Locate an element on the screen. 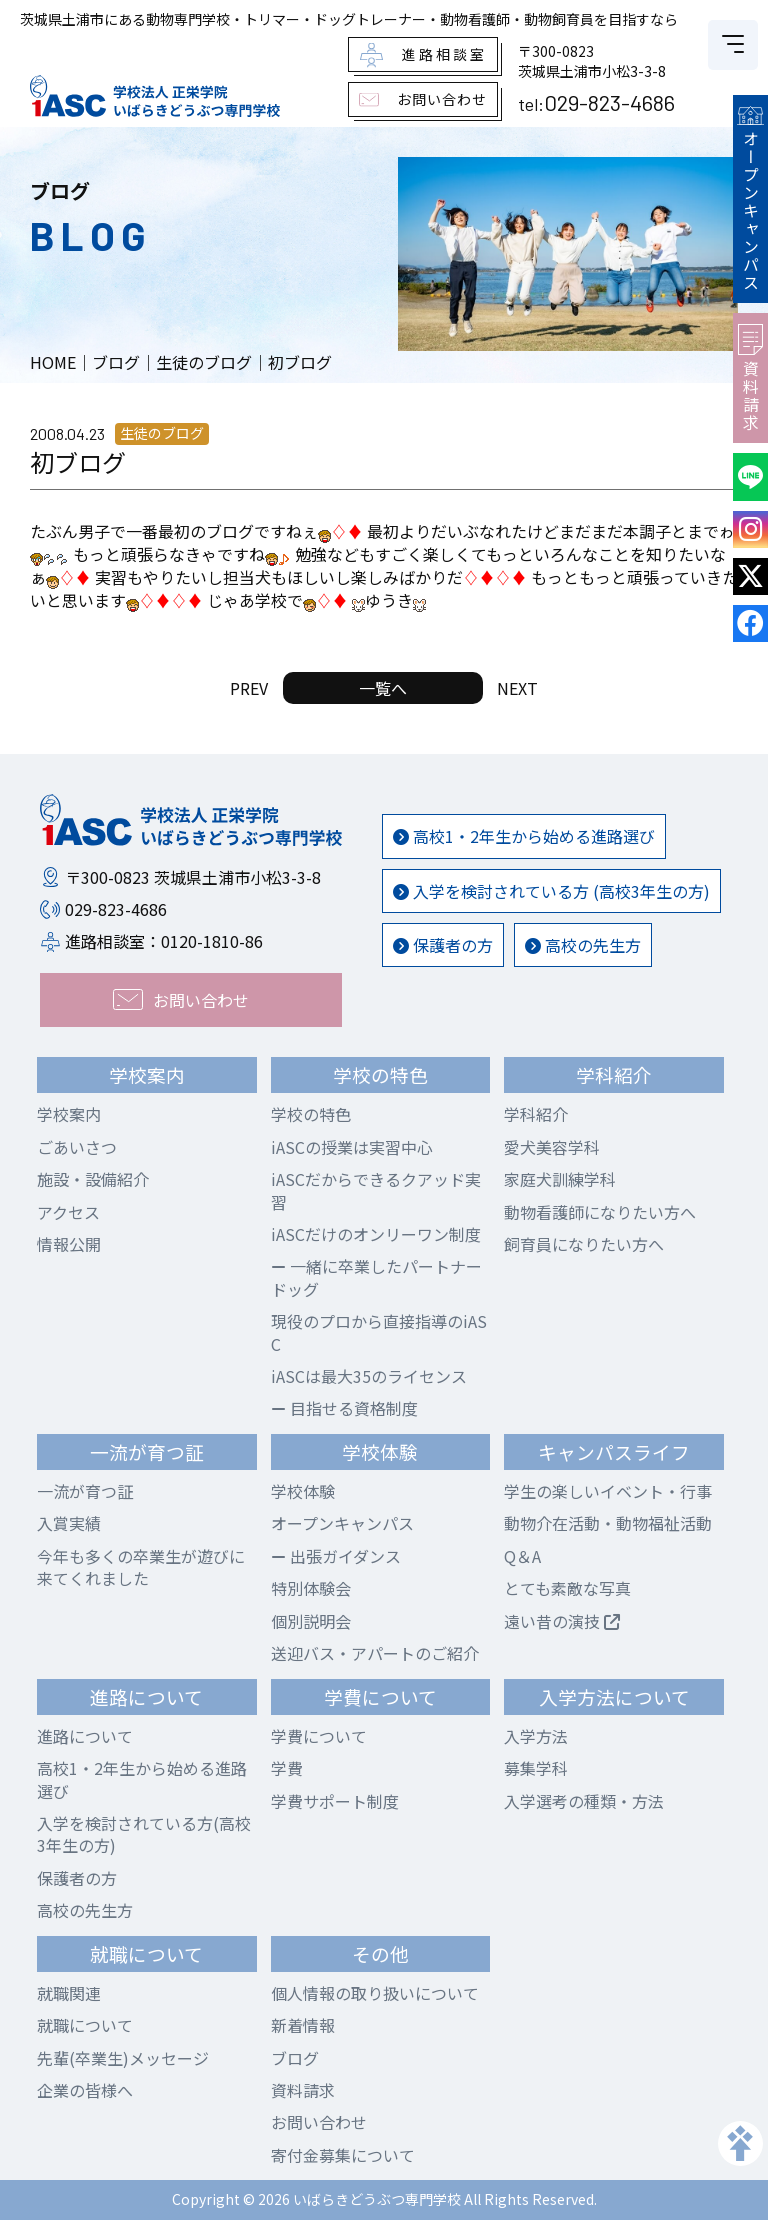 This screenshot has height=2220, width=768. とても素敵な写真 is located at coordinates (567, 1588).